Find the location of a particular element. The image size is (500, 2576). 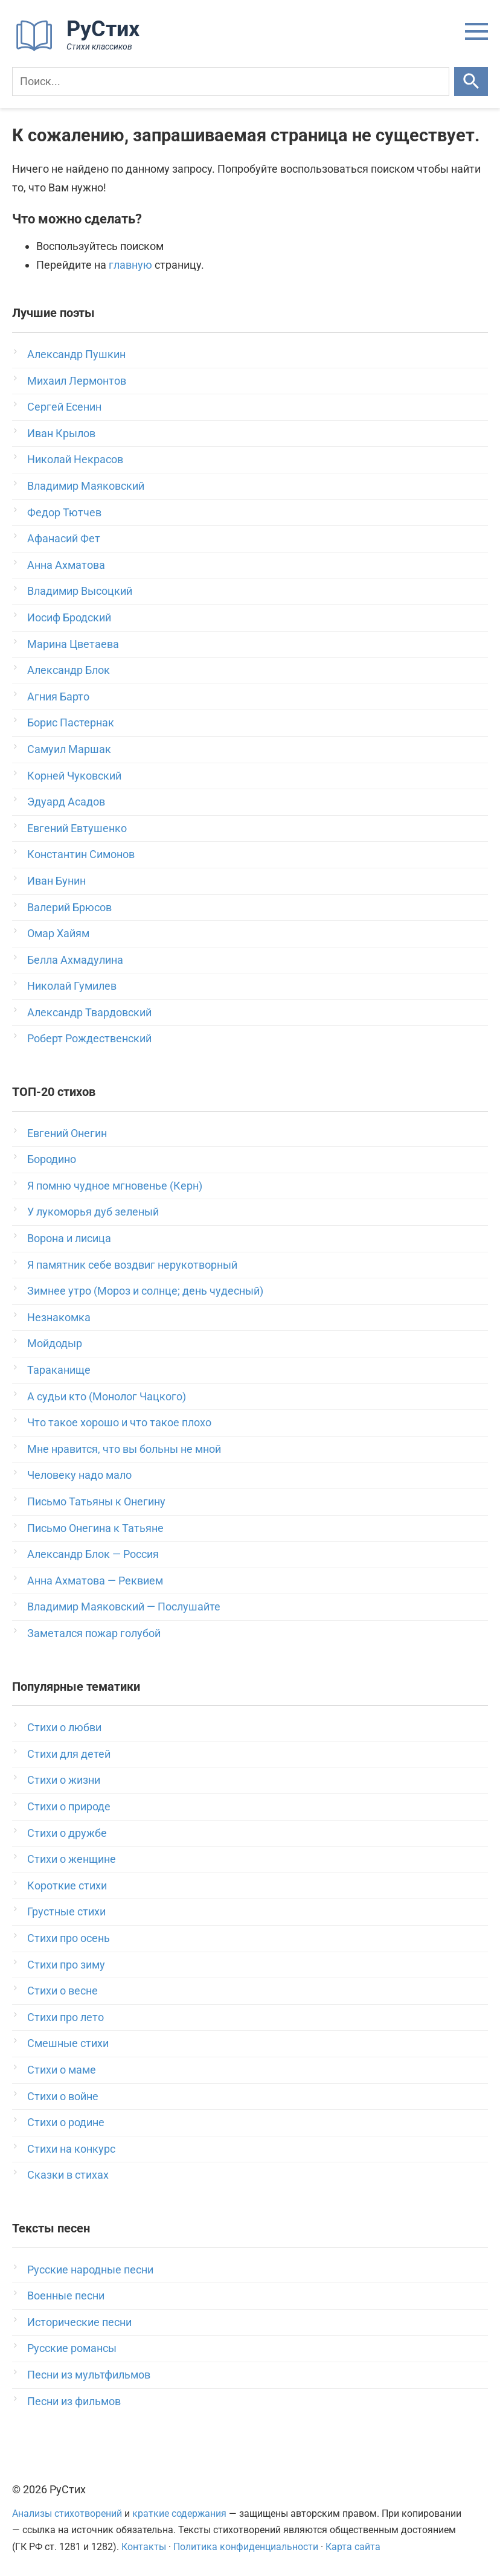

Владимир Высоцкий is located at coordinates (79, 591).